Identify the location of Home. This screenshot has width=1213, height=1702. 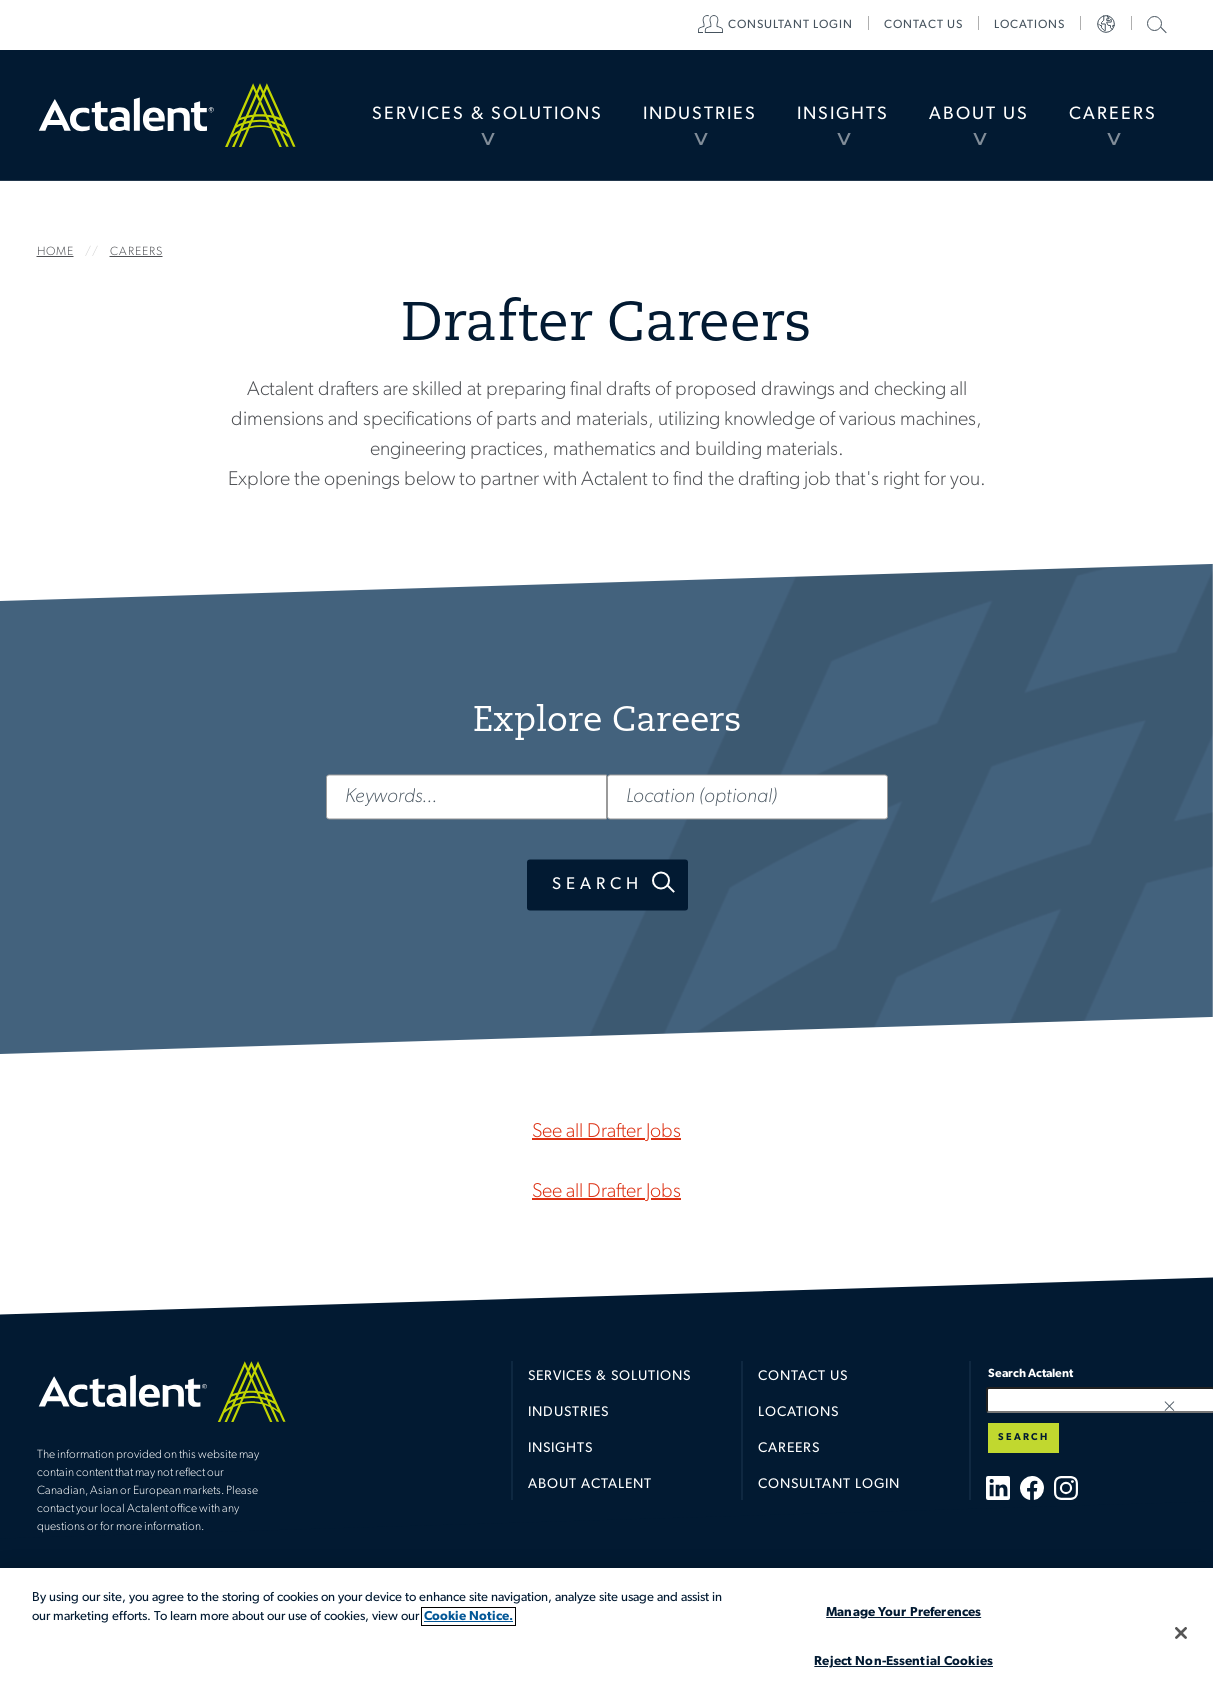
(167, 115).